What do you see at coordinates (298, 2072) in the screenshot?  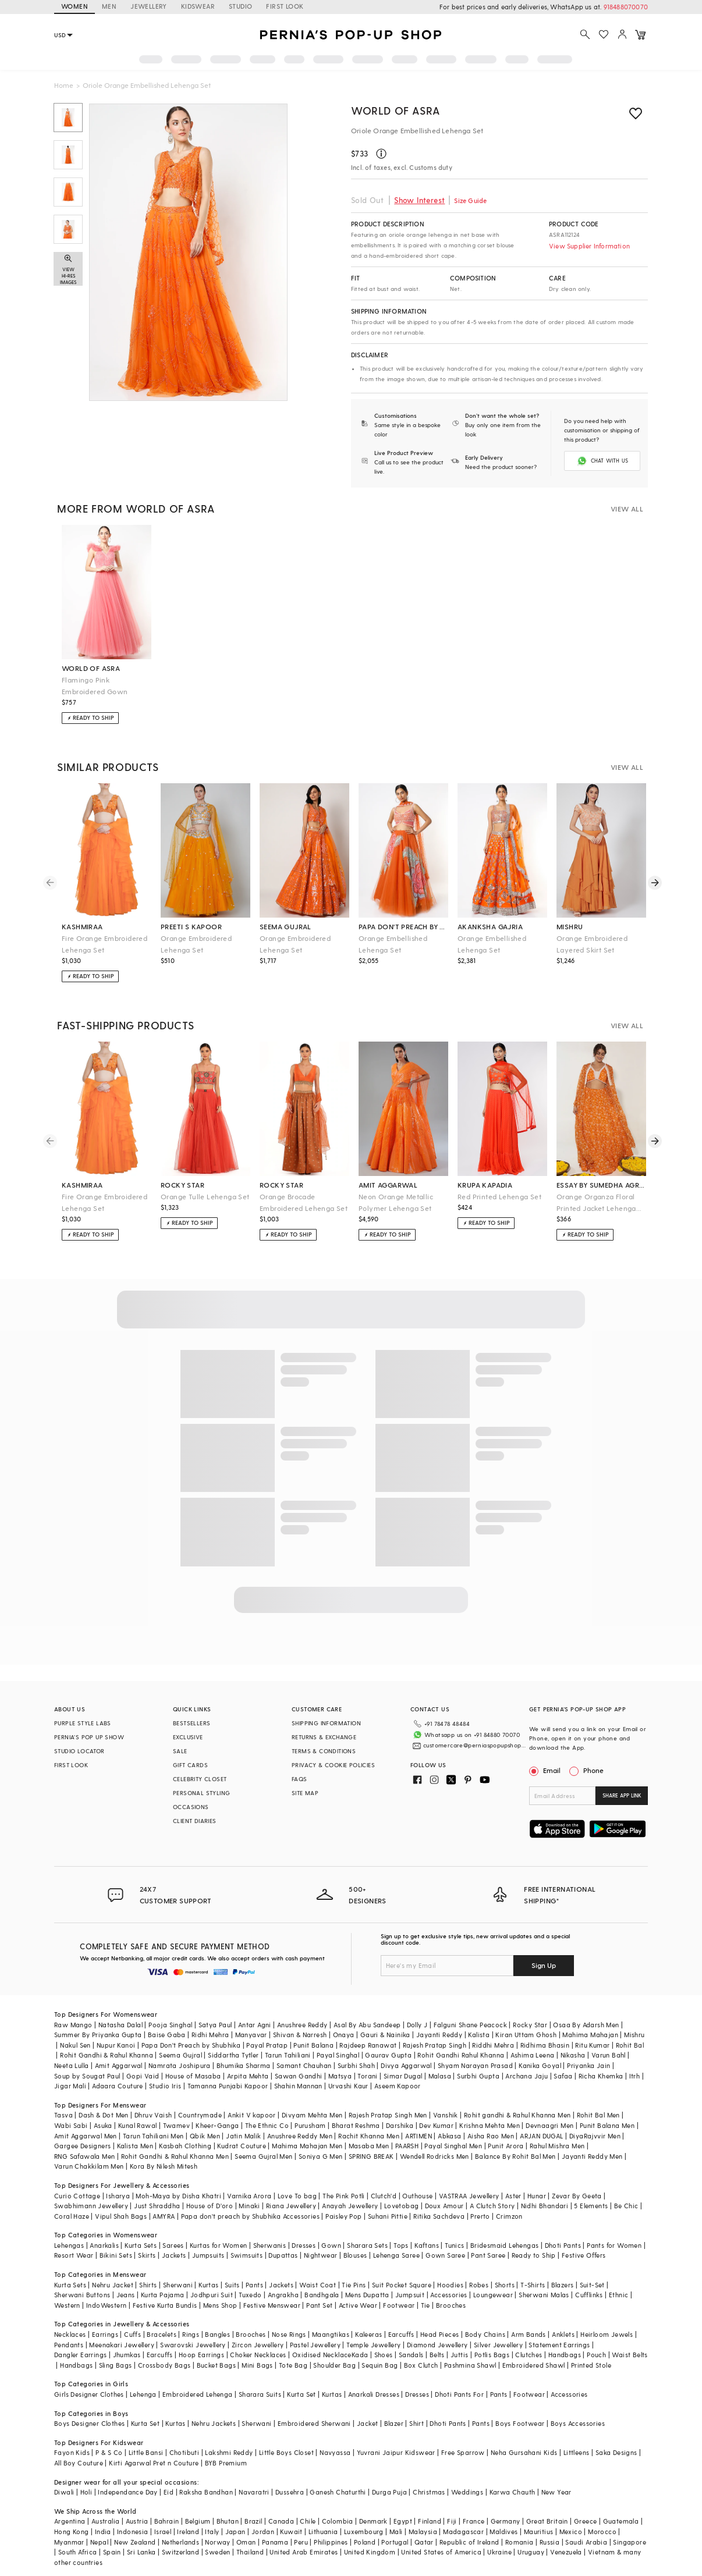 I see `Shahin Mannan` at bounding box center [298, 2072].